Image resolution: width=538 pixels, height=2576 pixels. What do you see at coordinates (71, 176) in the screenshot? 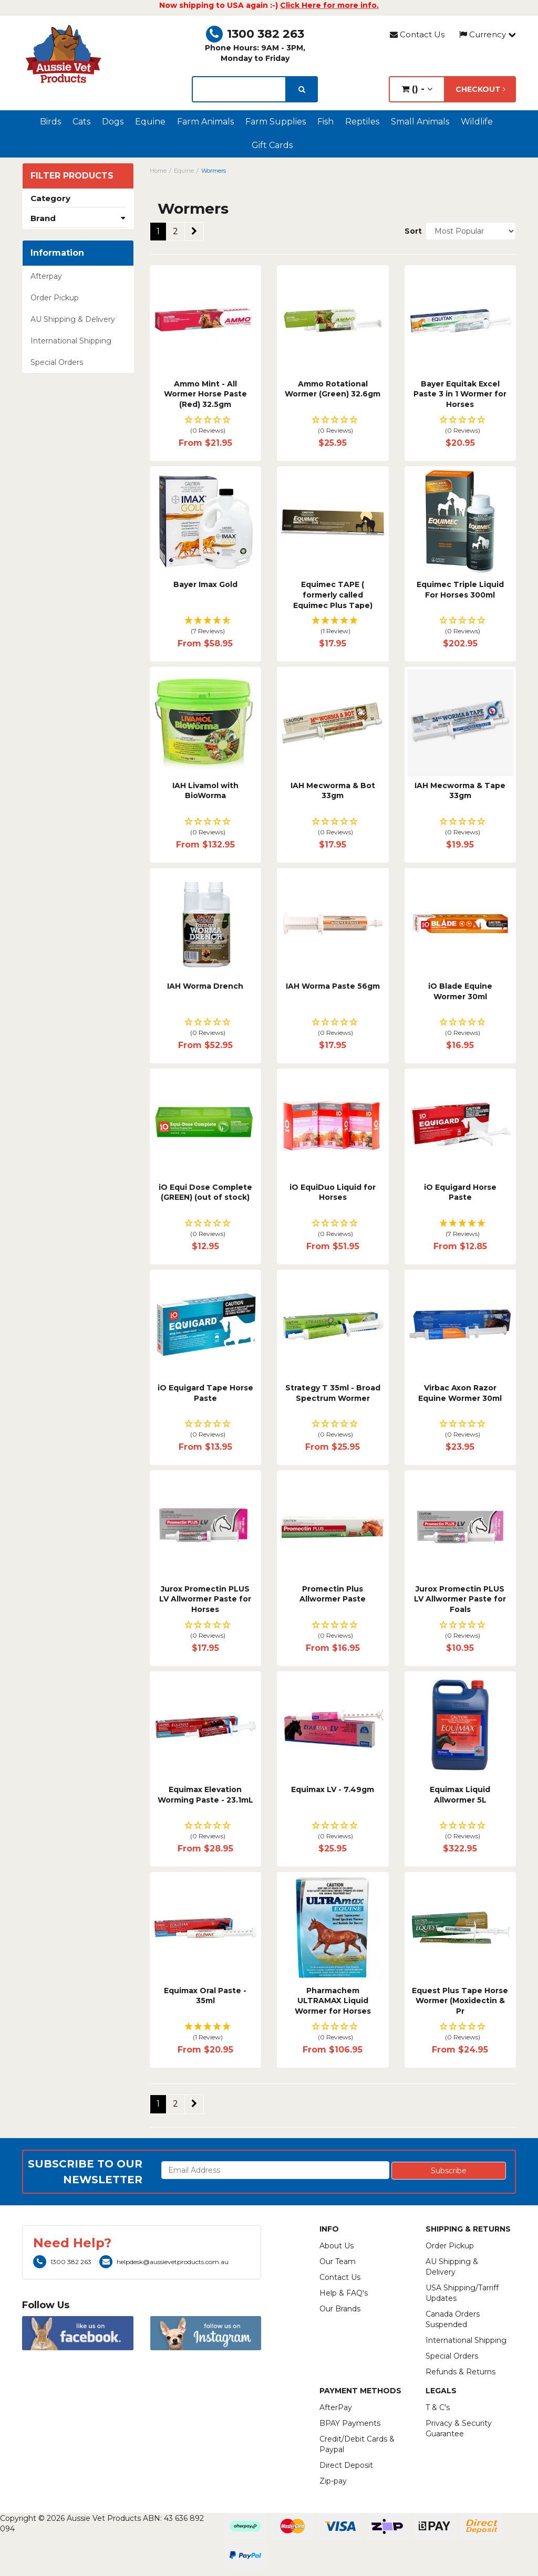
I see `Filter Products` at bounding box center [71, 176].